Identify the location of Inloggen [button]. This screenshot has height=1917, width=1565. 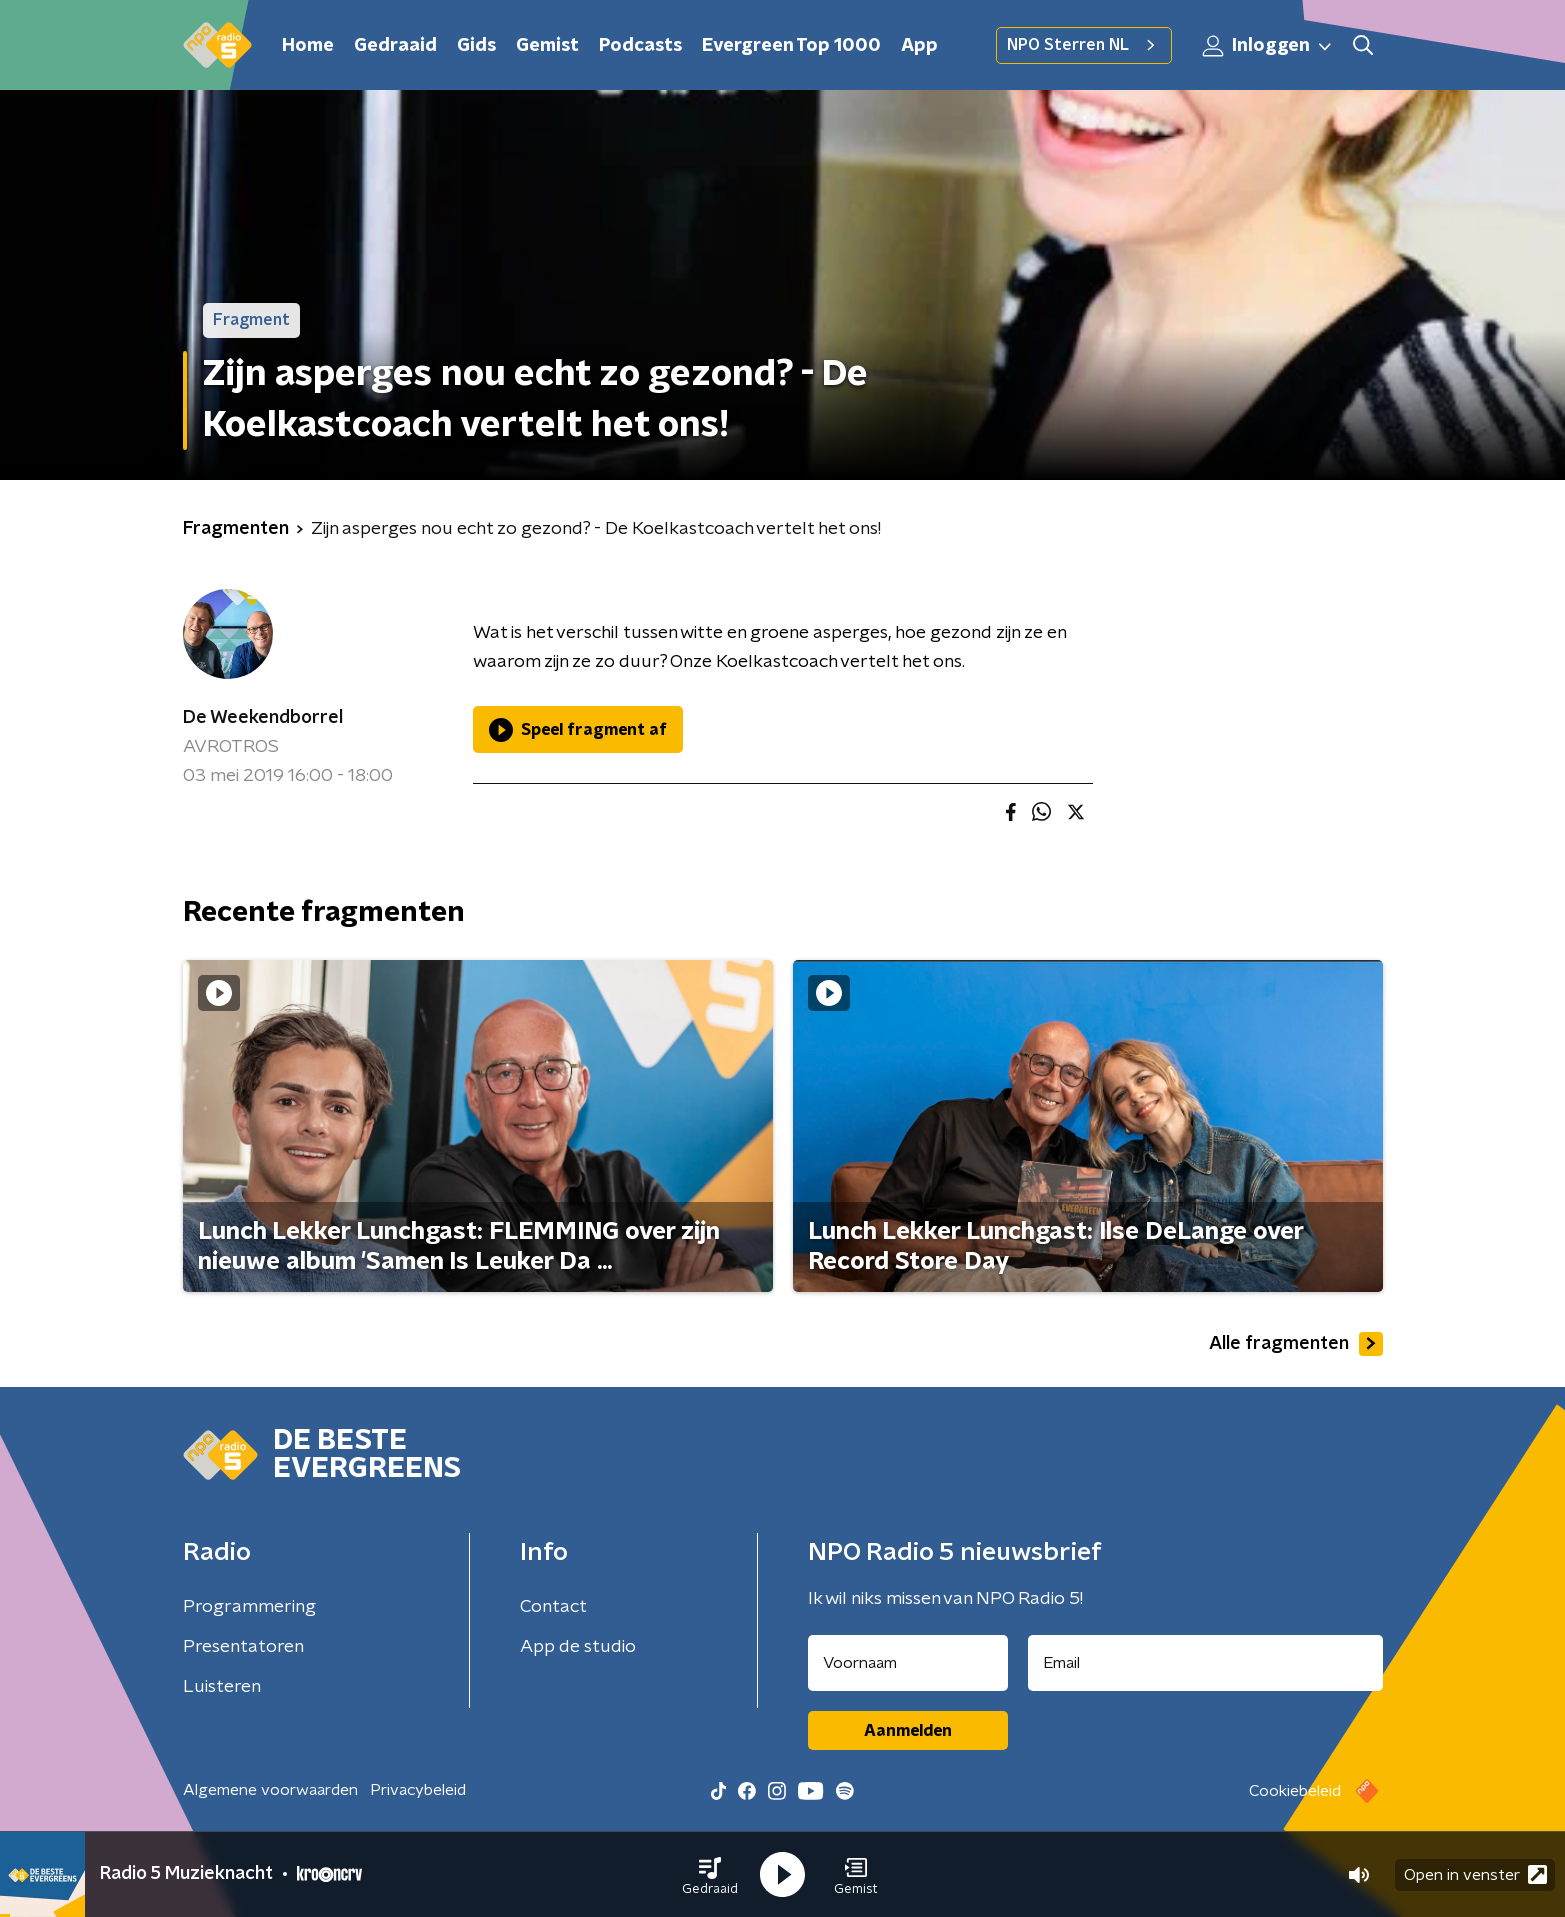
(1268, 46).